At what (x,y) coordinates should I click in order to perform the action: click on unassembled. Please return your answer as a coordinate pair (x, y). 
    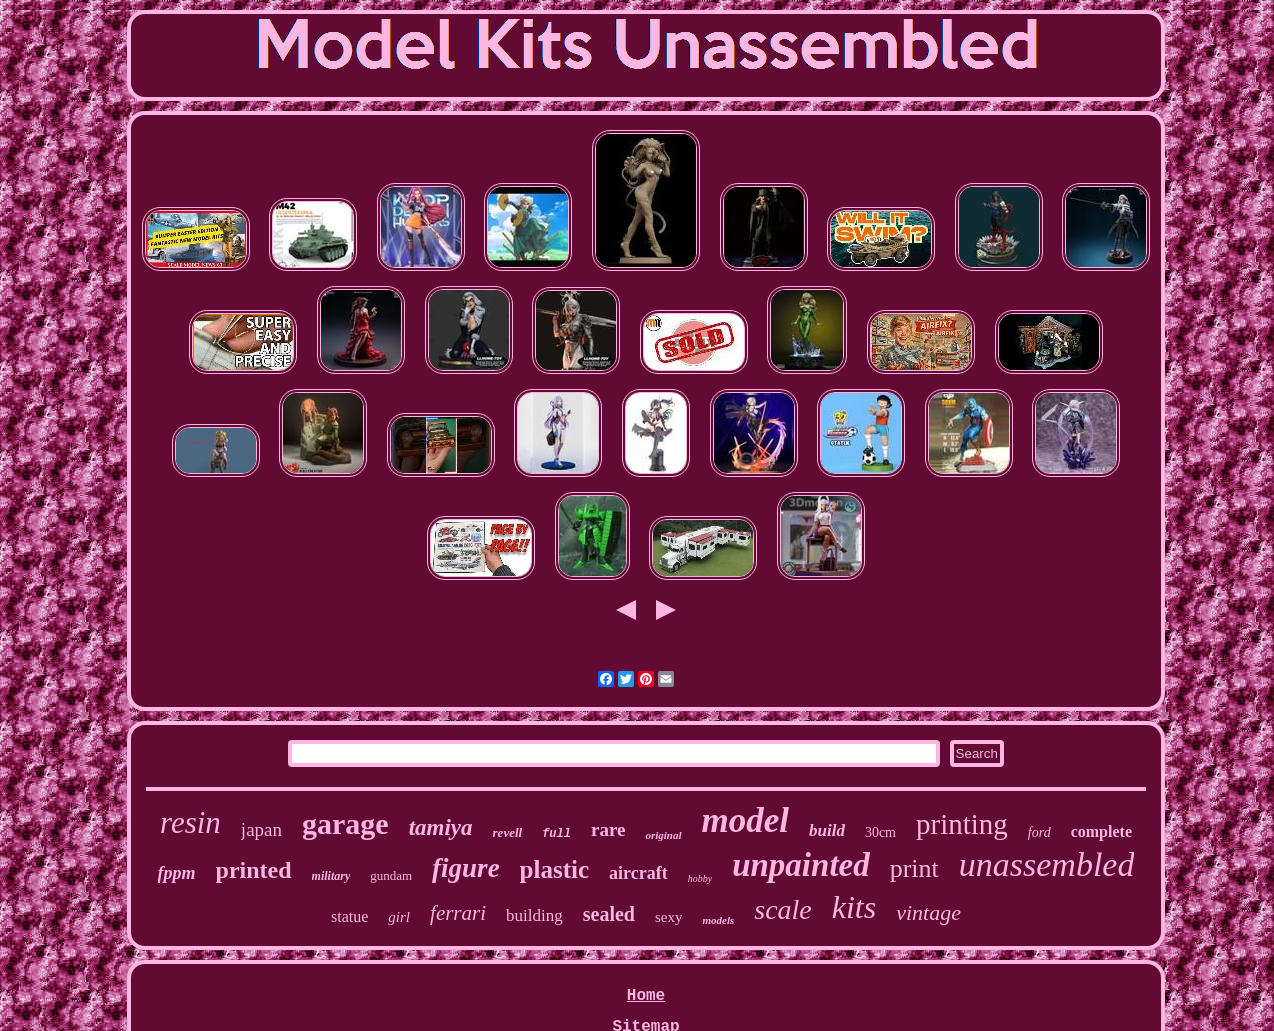
    Looking at the image, I should click on (1047, 864).